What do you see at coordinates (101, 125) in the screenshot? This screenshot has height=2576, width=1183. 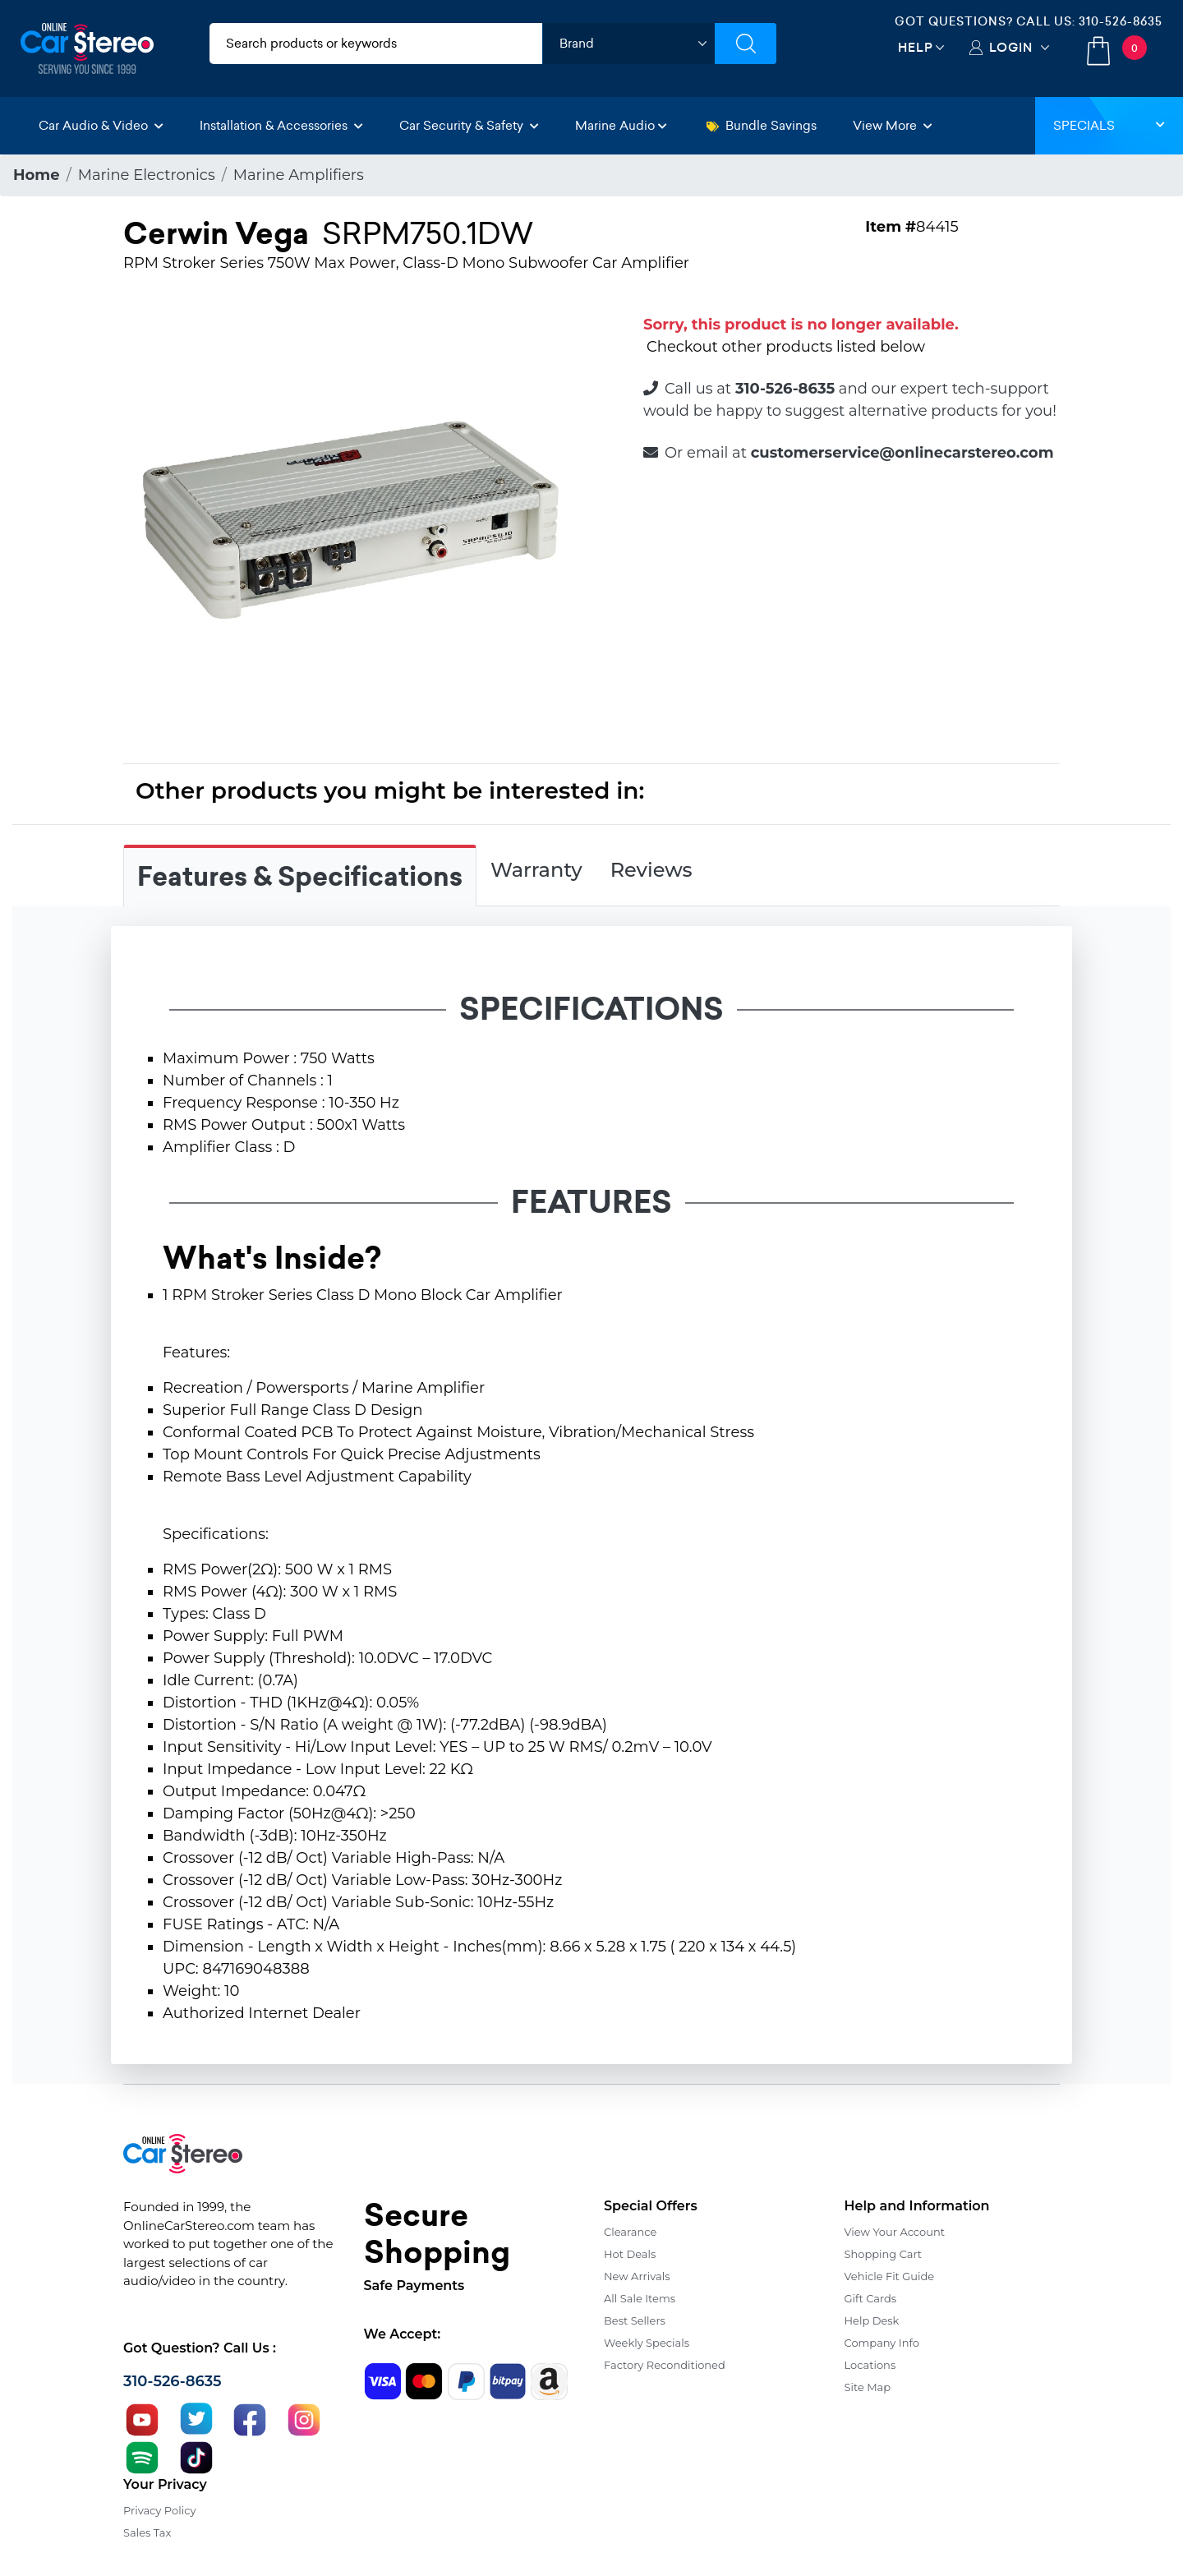 I see `Car Audio & Video [button]` at bounding box center [101, 125].